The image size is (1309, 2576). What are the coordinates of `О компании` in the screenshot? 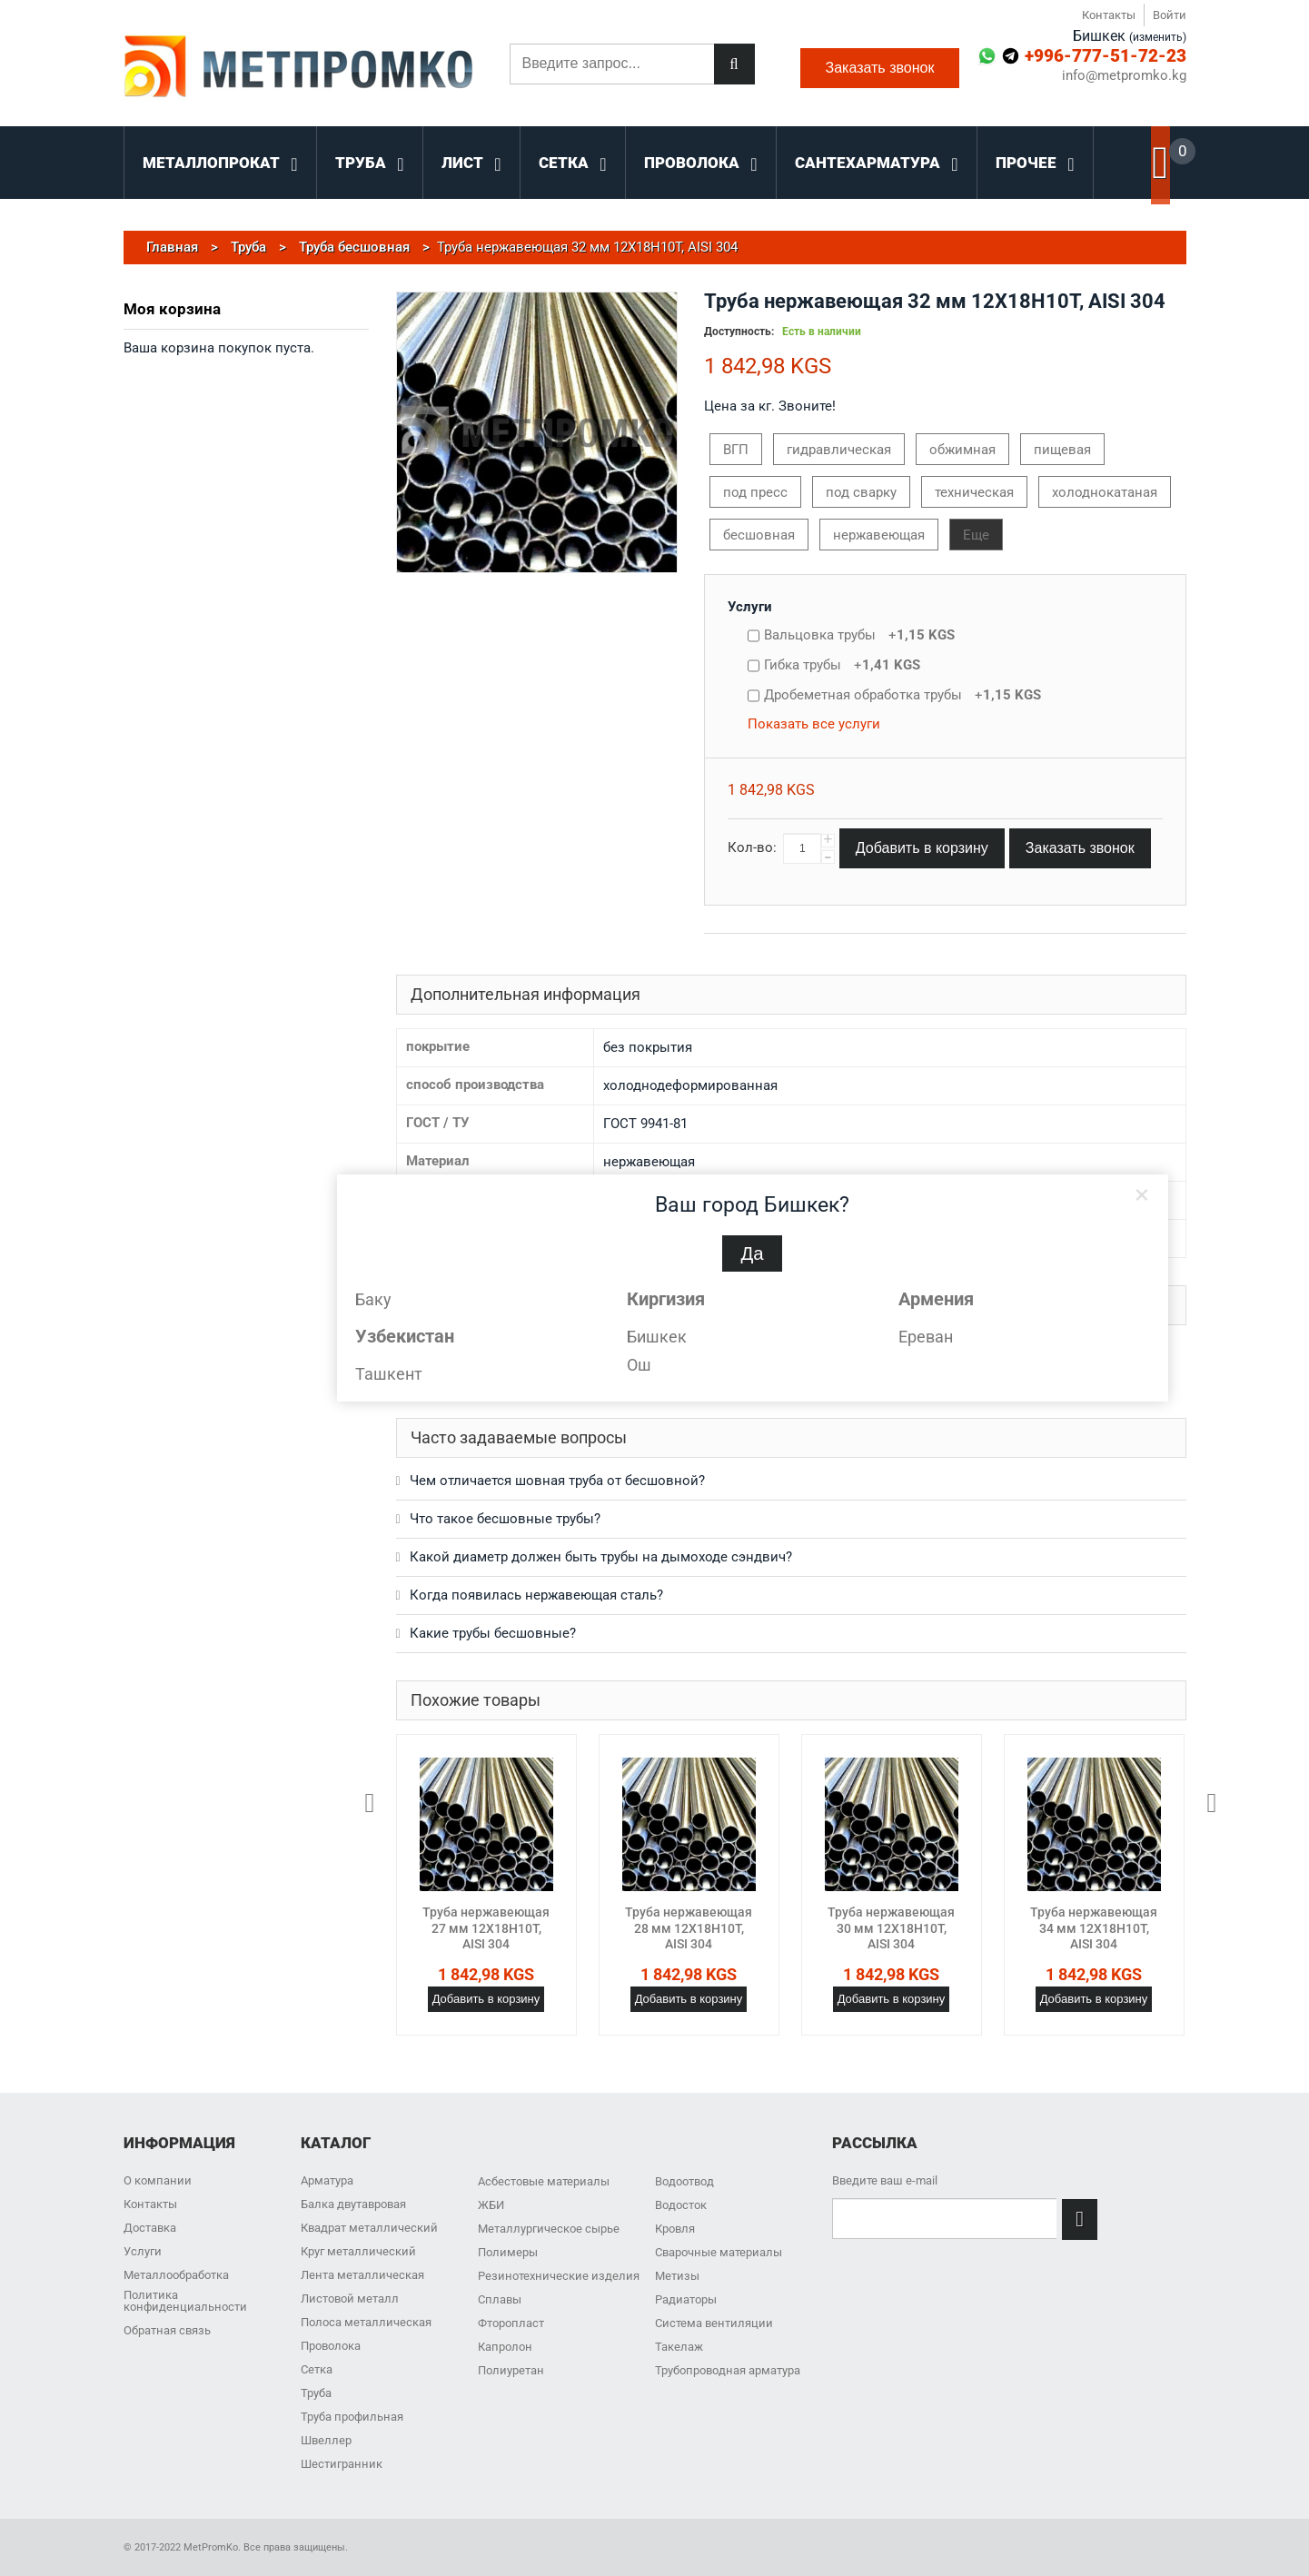 It's located at (158, 2180).